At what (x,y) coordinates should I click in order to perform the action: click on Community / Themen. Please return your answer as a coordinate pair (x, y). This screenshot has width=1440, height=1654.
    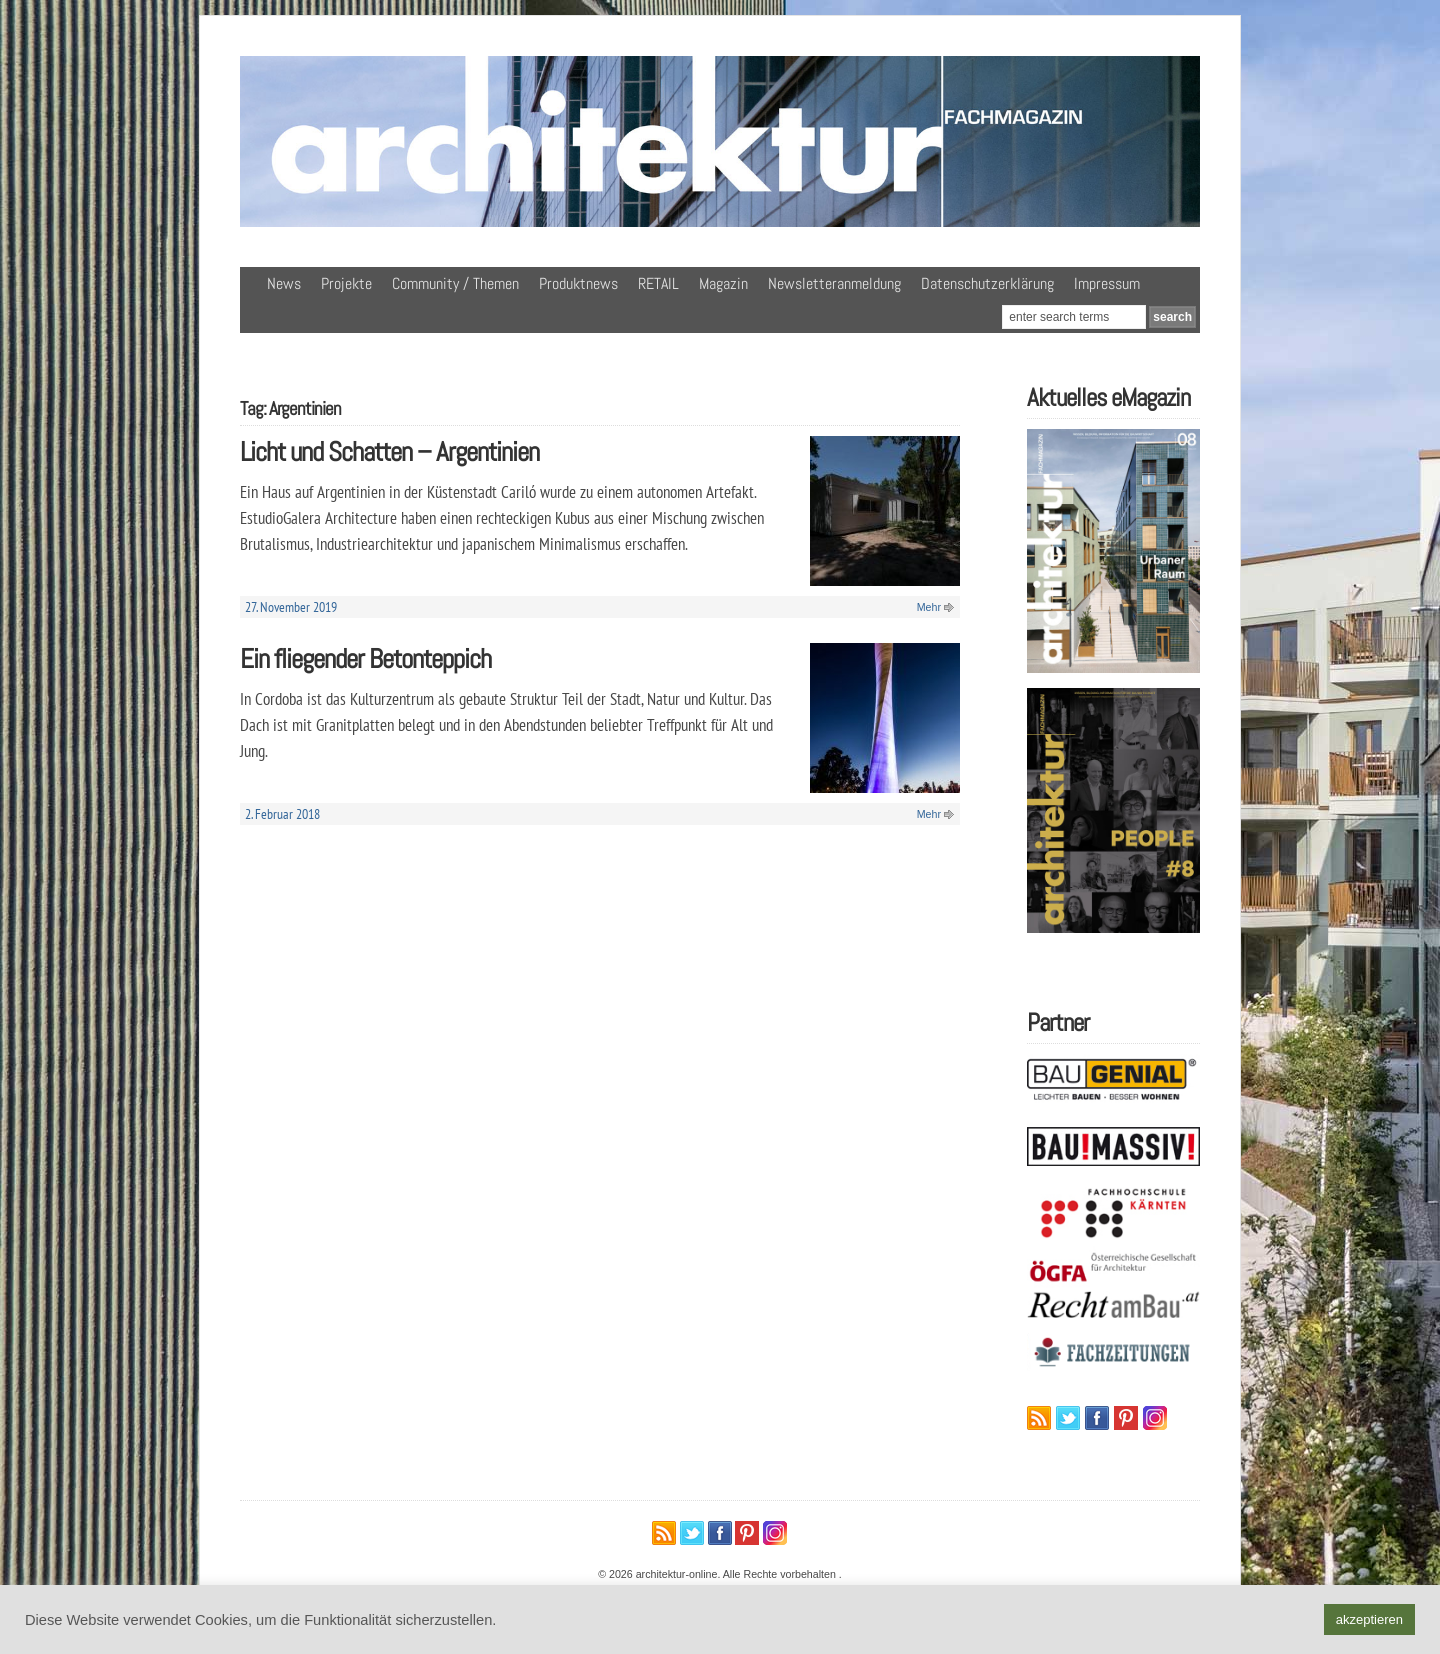
    Looking at the image, I should click on (455, 283).